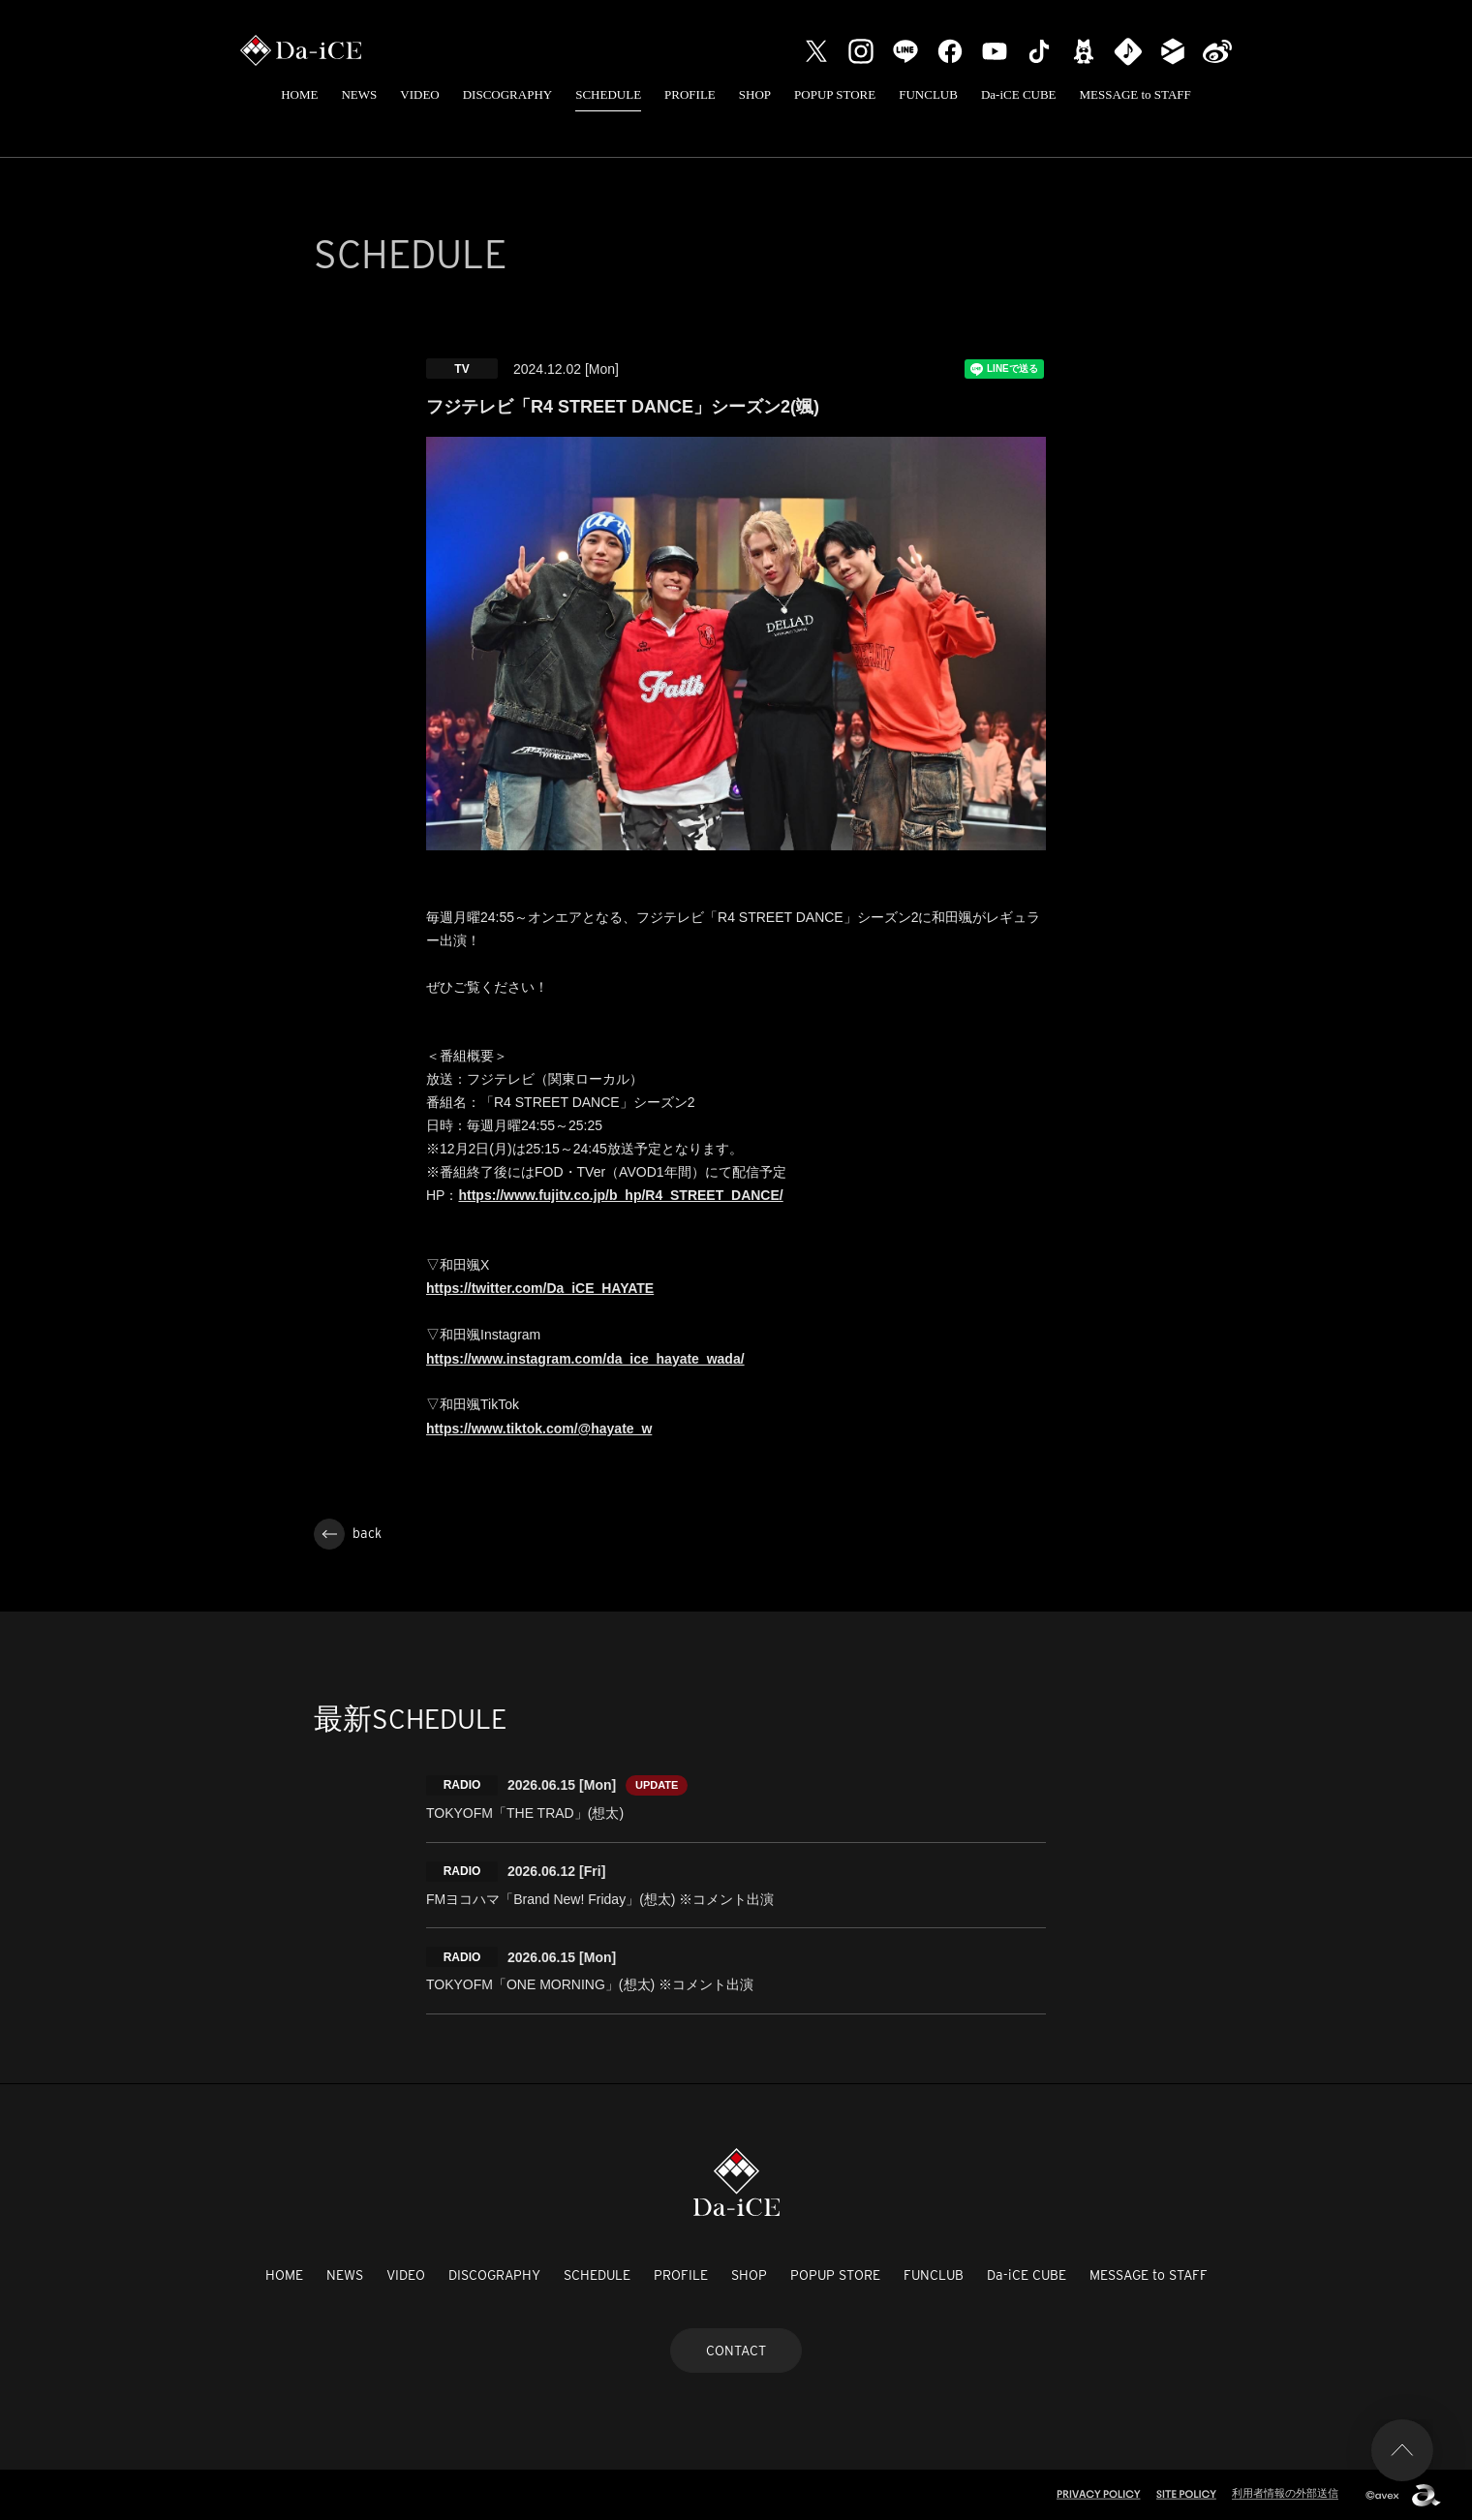 Image resolution: width=1472 pixels, height=2520 pixels. I want to click on https://www.instagram.com/da_ice_hayate_wada/, so click(585, 1359).